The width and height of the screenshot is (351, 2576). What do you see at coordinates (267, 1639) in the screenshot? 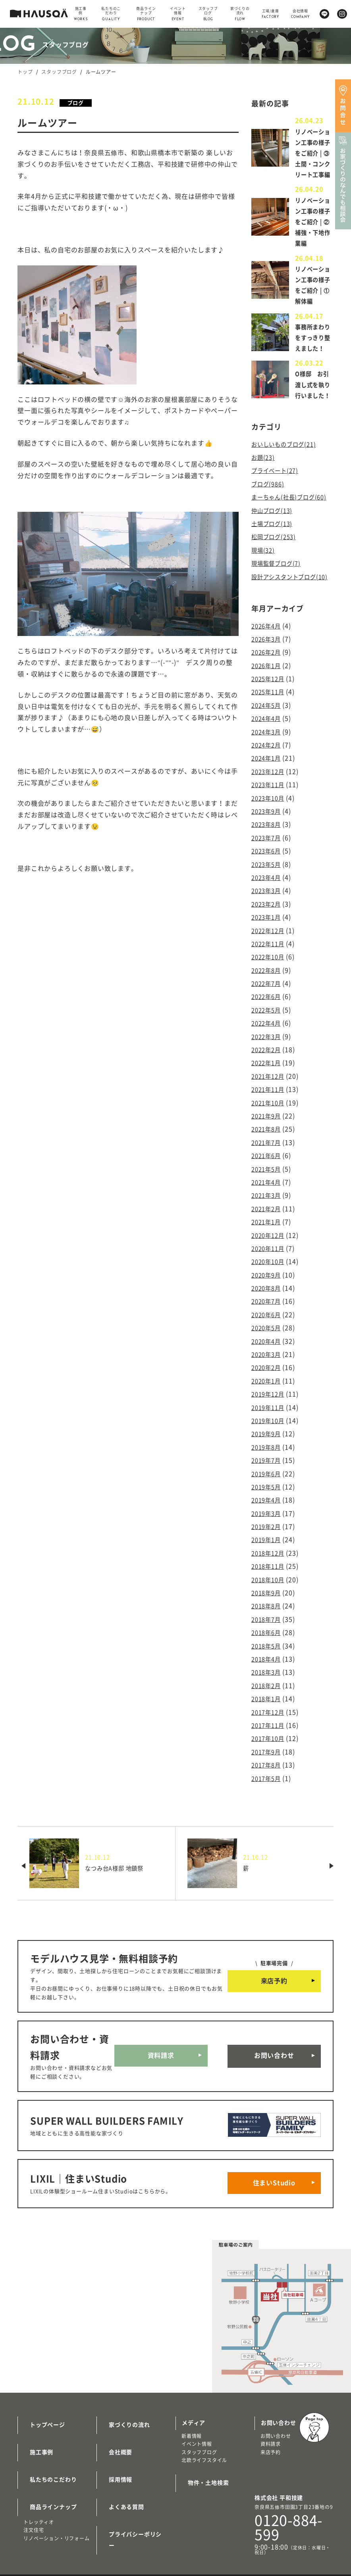
I see `2018年9月` at bounding box center [267, 1639].